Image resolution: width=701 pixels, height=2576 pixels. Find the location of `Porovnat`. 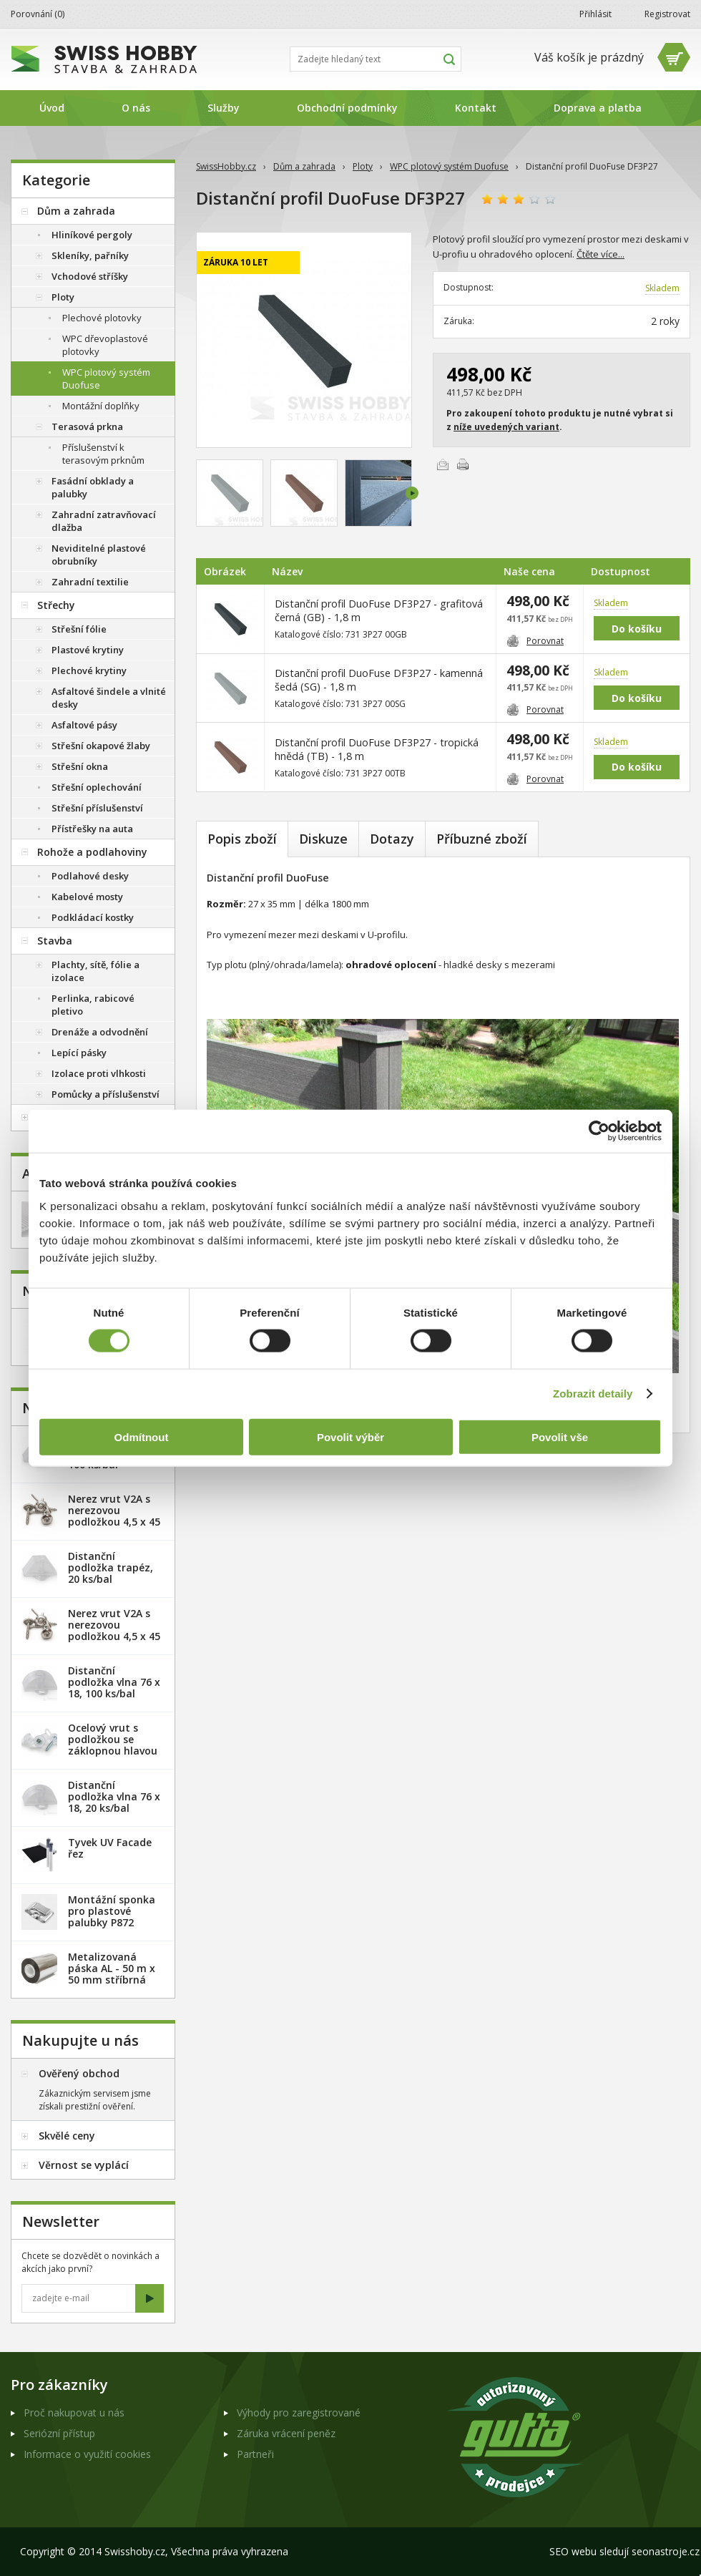

Porovnat is located at coordinates (535, 641).